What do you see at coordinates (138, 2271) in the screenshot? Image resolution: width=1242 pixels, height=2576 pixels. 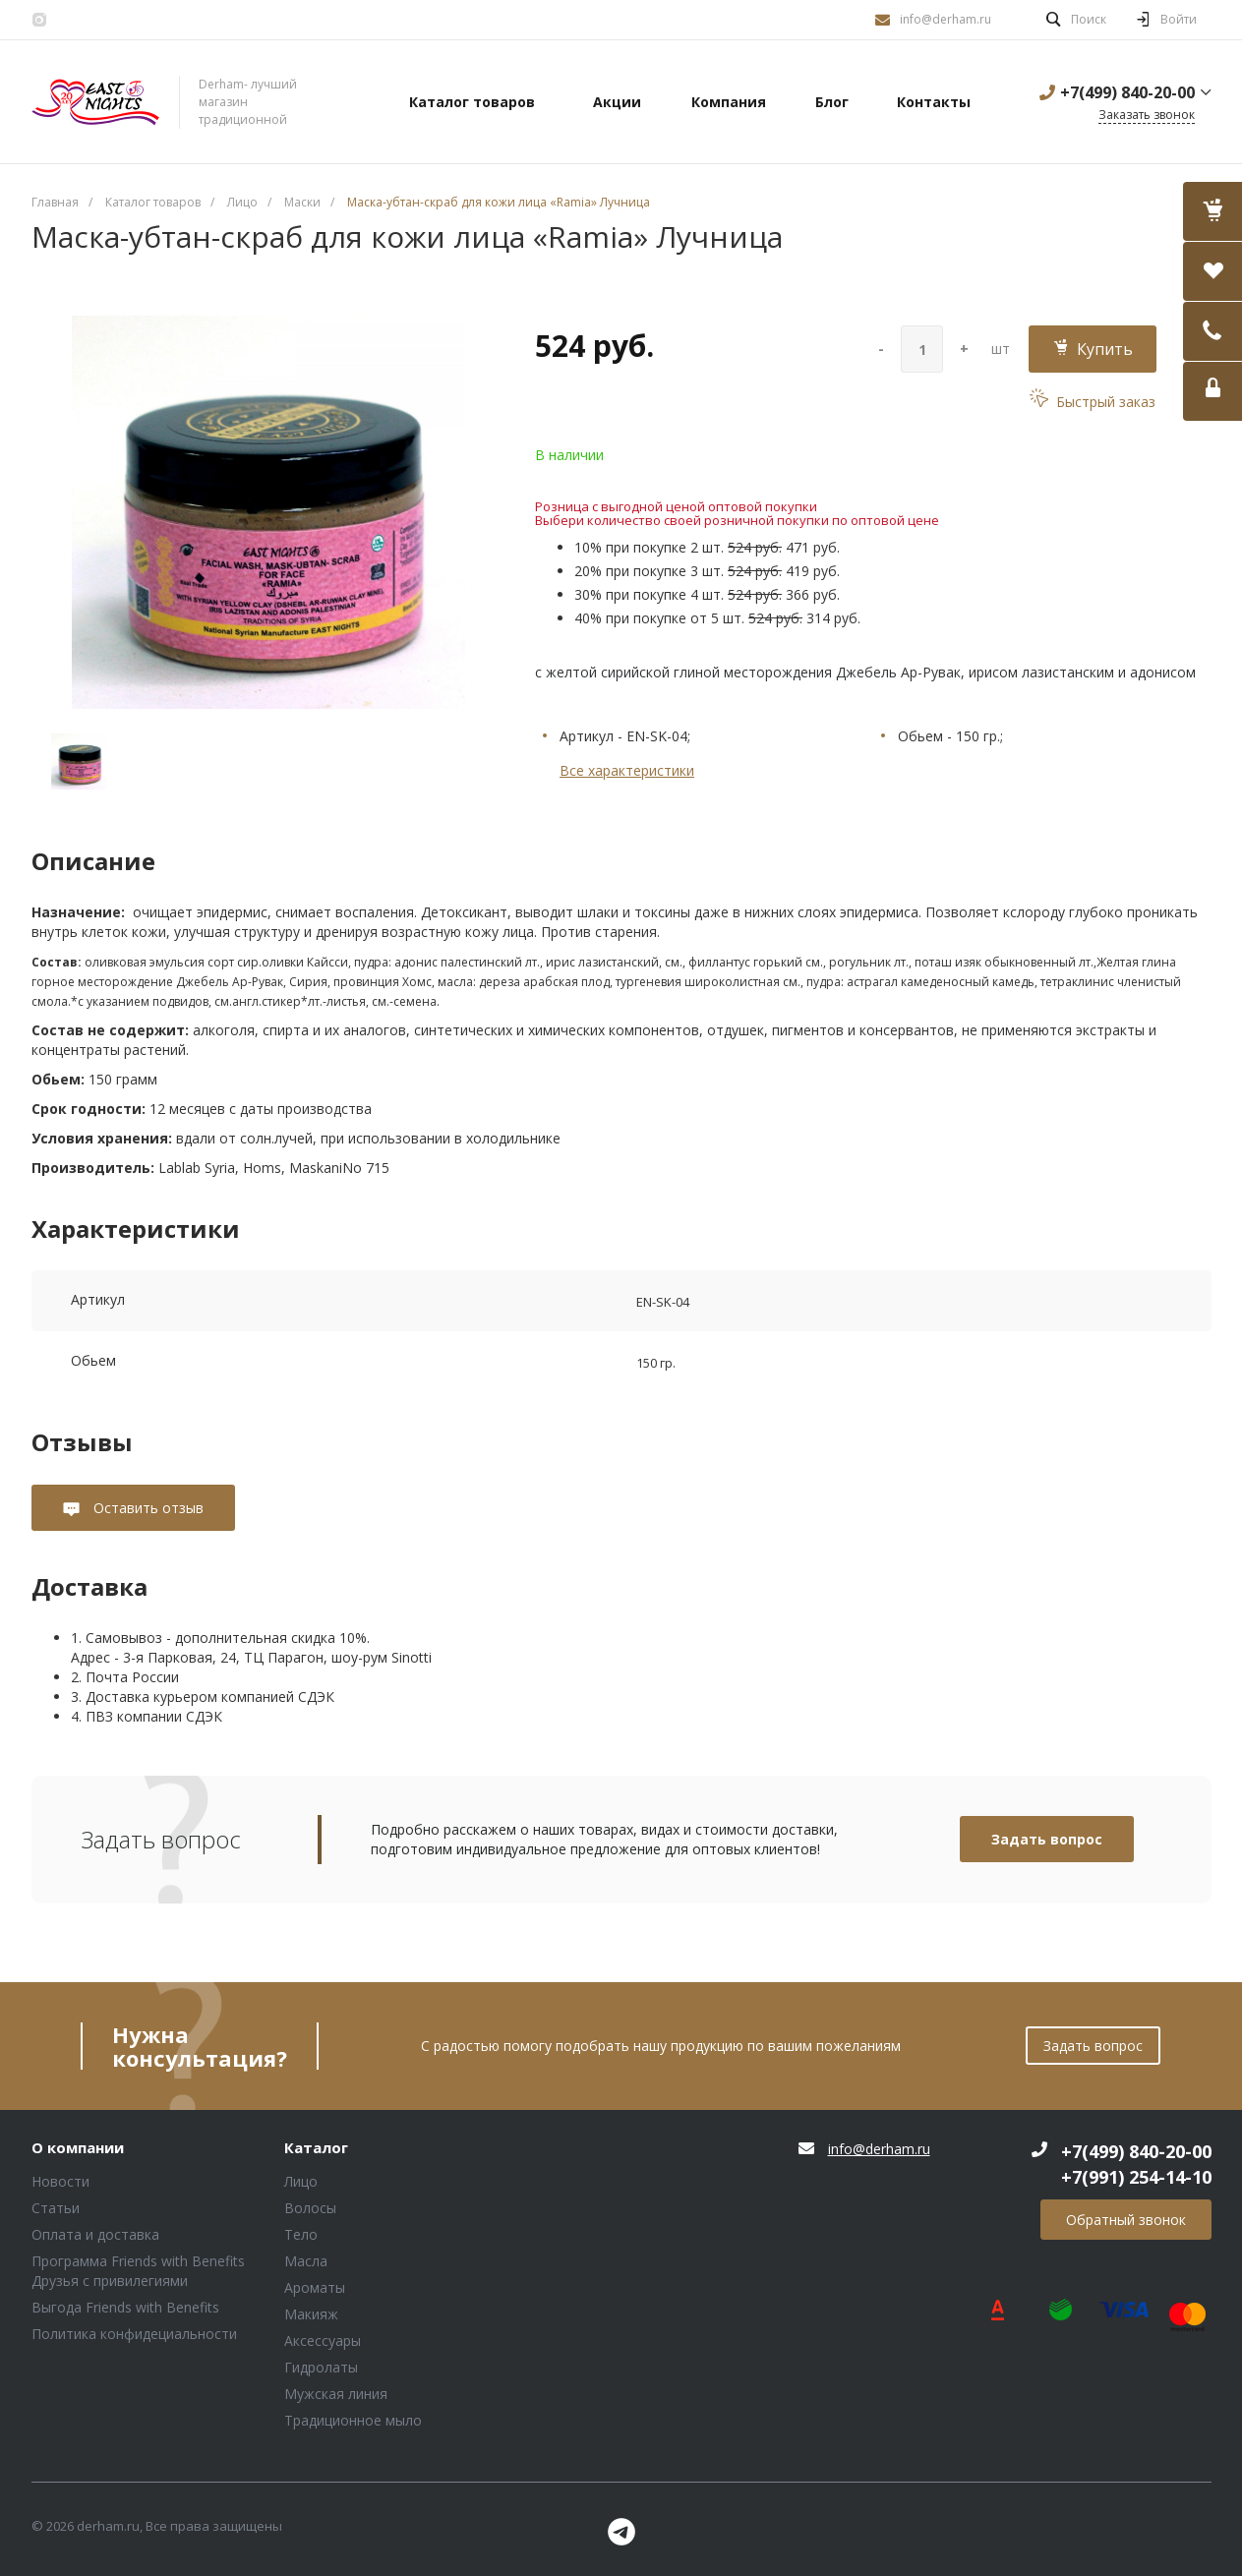 I see `Программа Friends with Benefits Друзья с привилегиями` at bounding box center [138, 2271].